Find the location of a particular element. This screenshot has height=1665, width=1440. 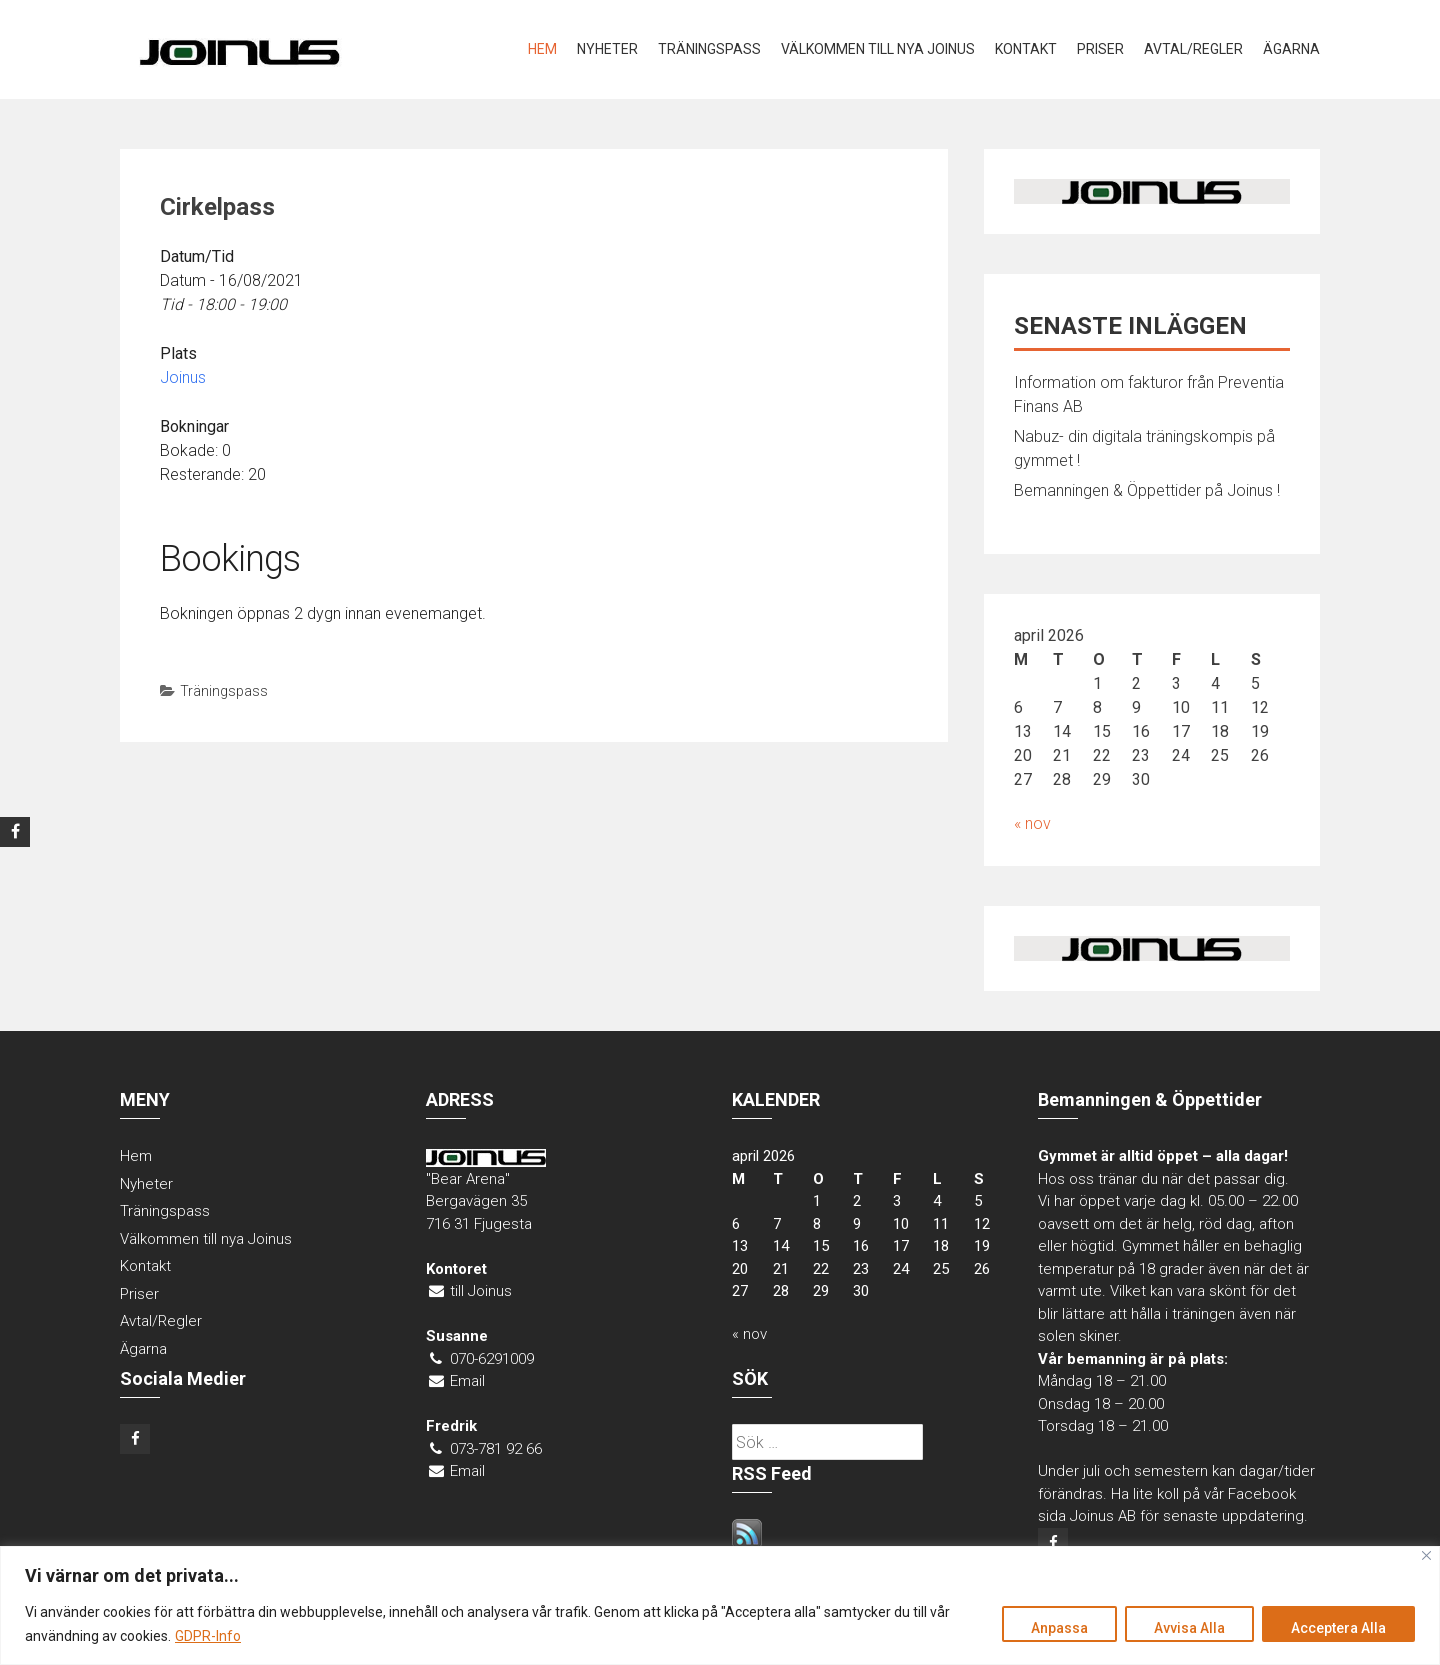

Joinus is located at coordinates (183, 377).